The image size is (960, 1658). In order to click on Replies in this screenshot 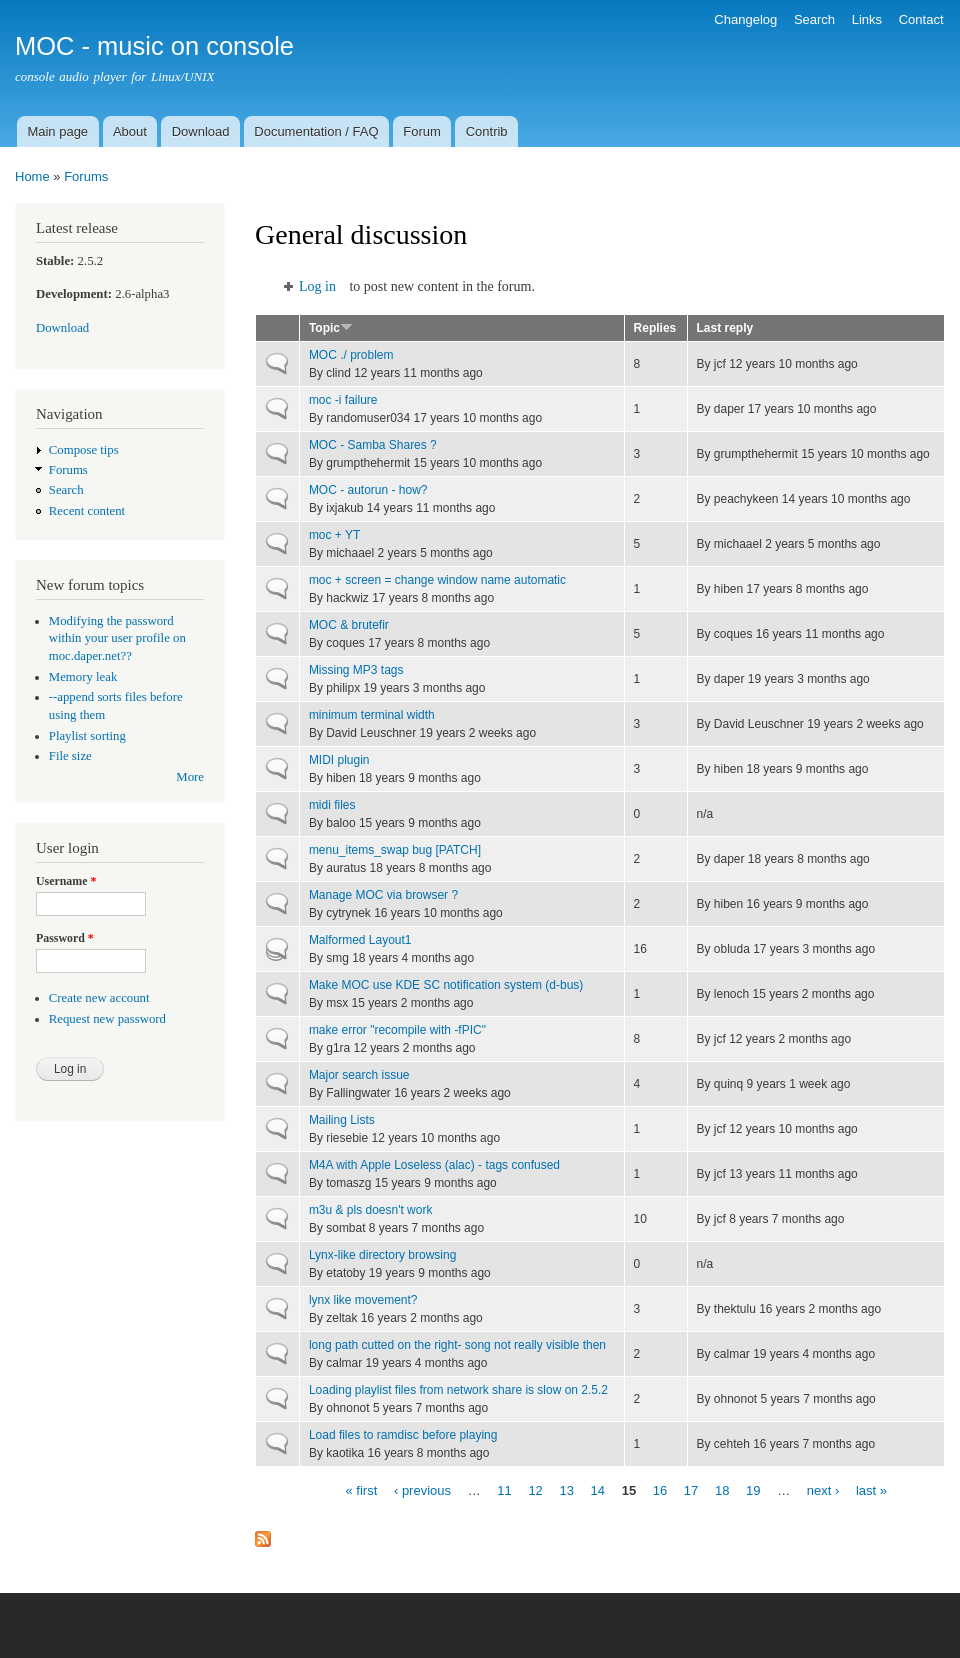, I will do `click(655, 328)`.